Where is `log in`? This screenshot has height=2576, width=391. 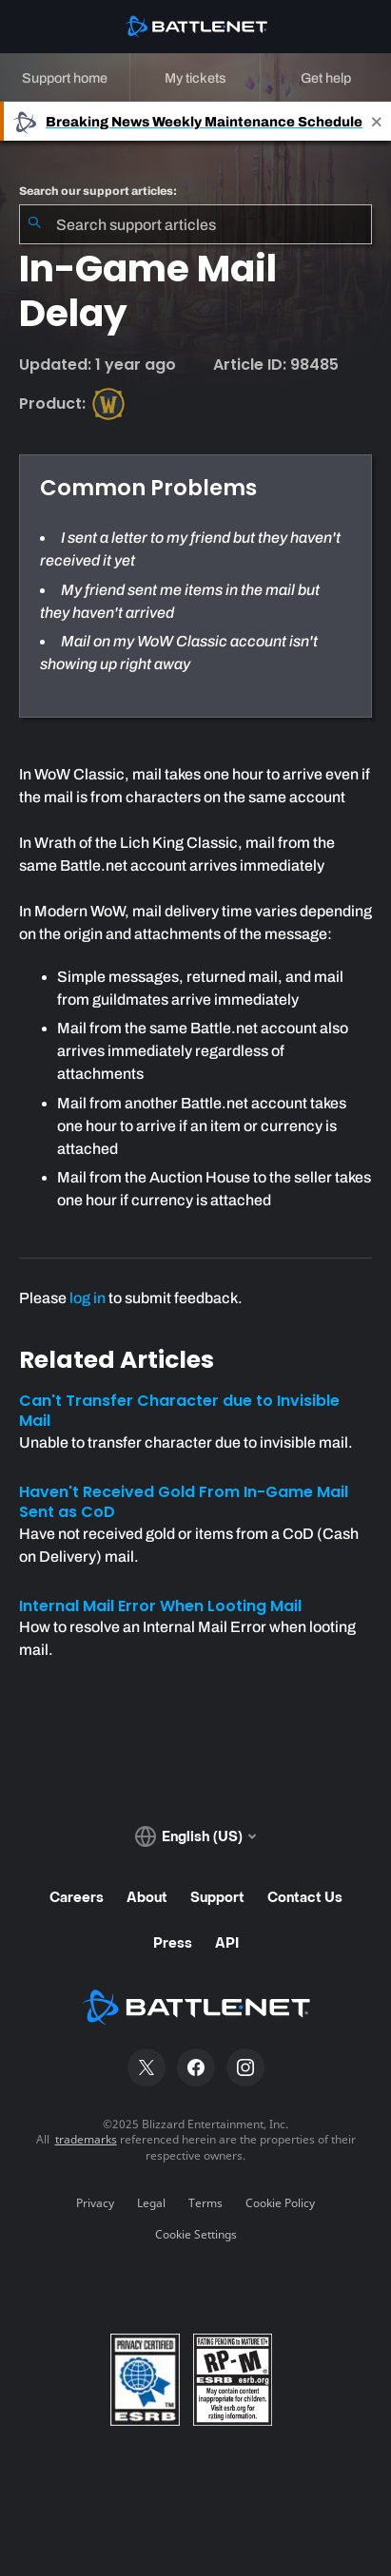
log in is located at coordinates (87, 1298).